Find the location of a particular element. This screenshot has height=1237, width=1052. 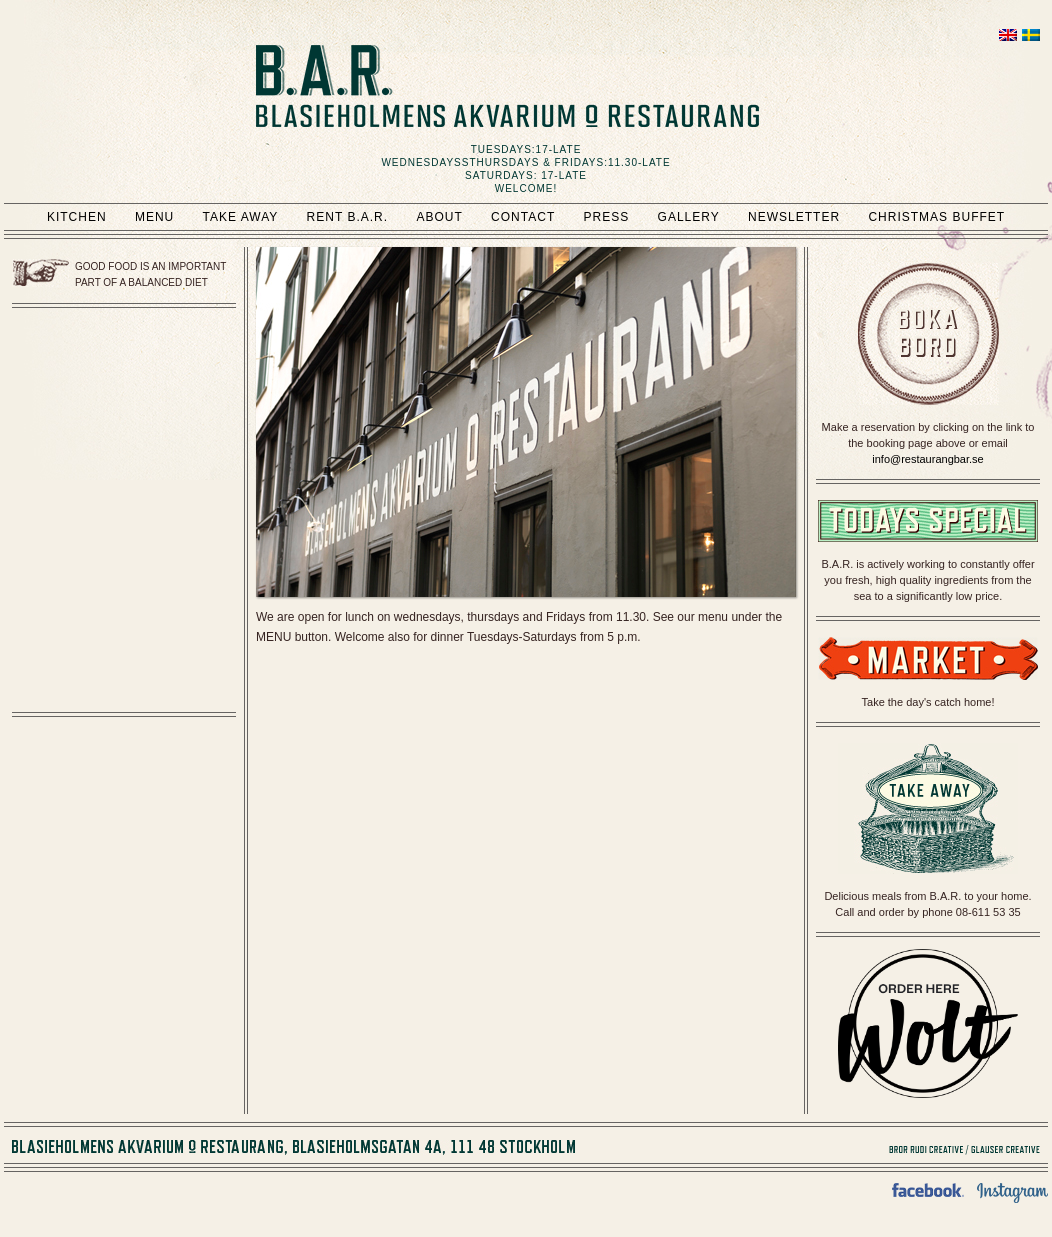

Press is located at coordinates (607, 217).